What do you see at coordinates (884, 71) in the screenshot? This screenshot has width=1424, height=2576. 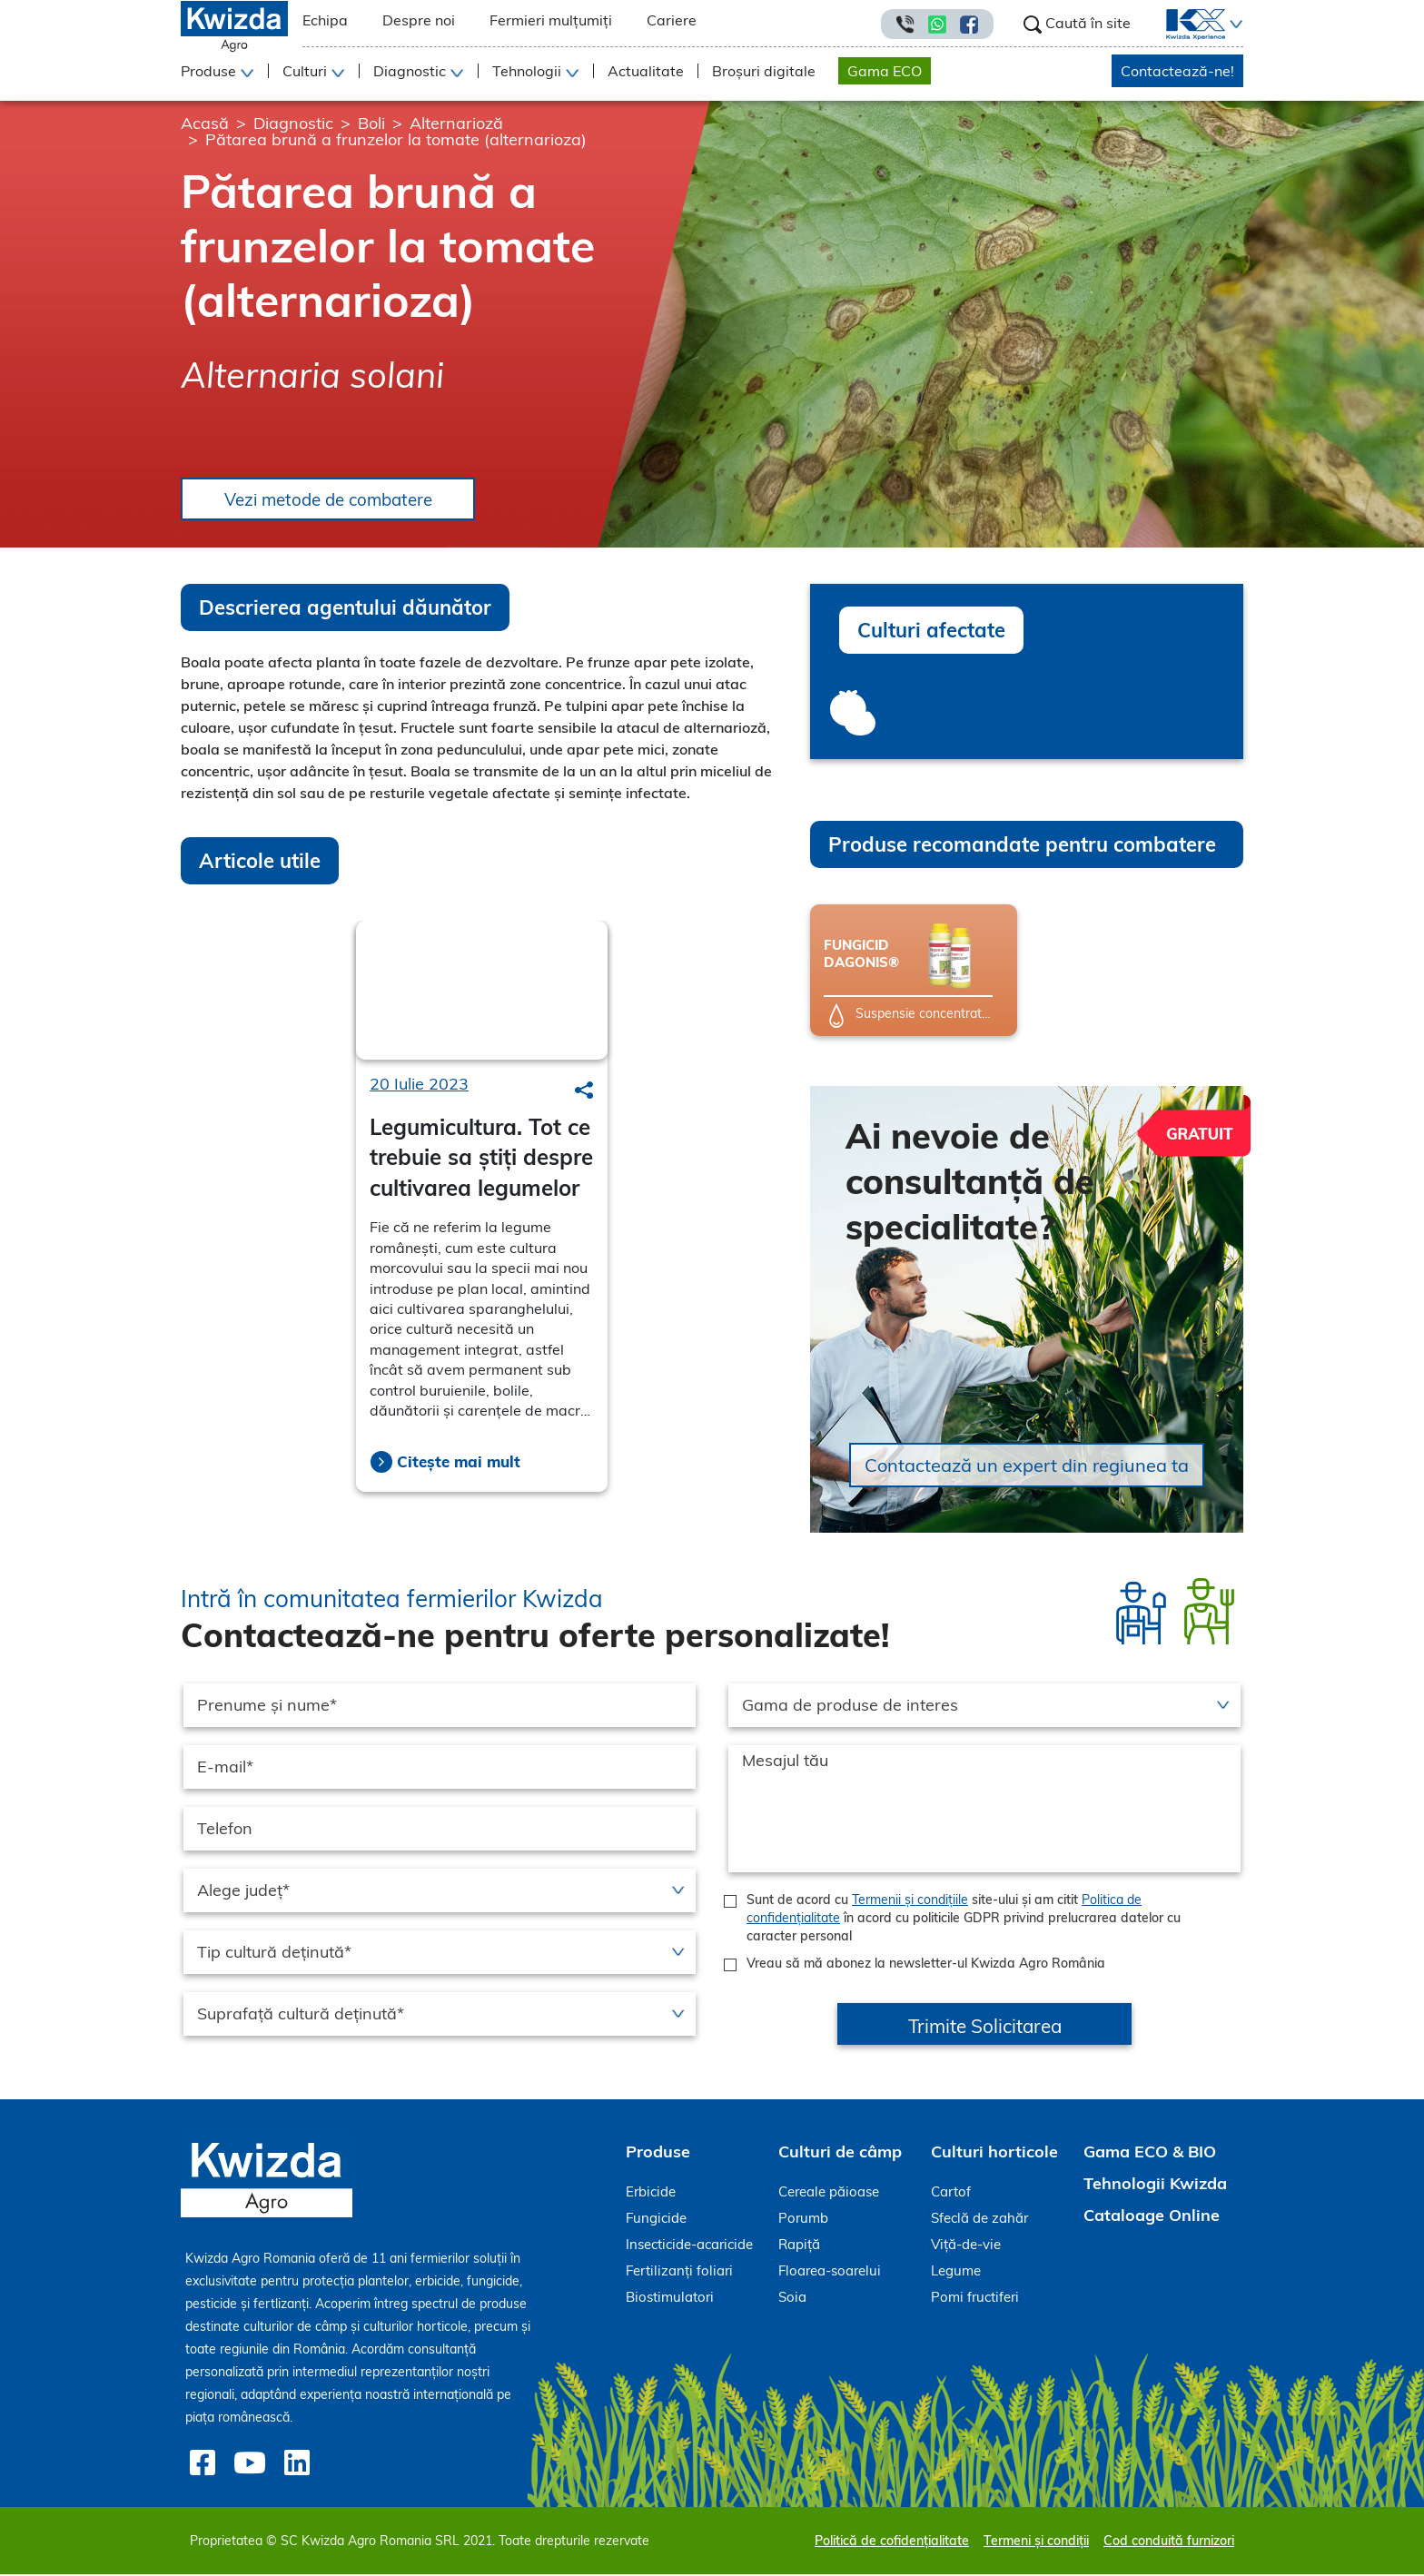 I see `Gama ECO` at bounding box center [884, 71].